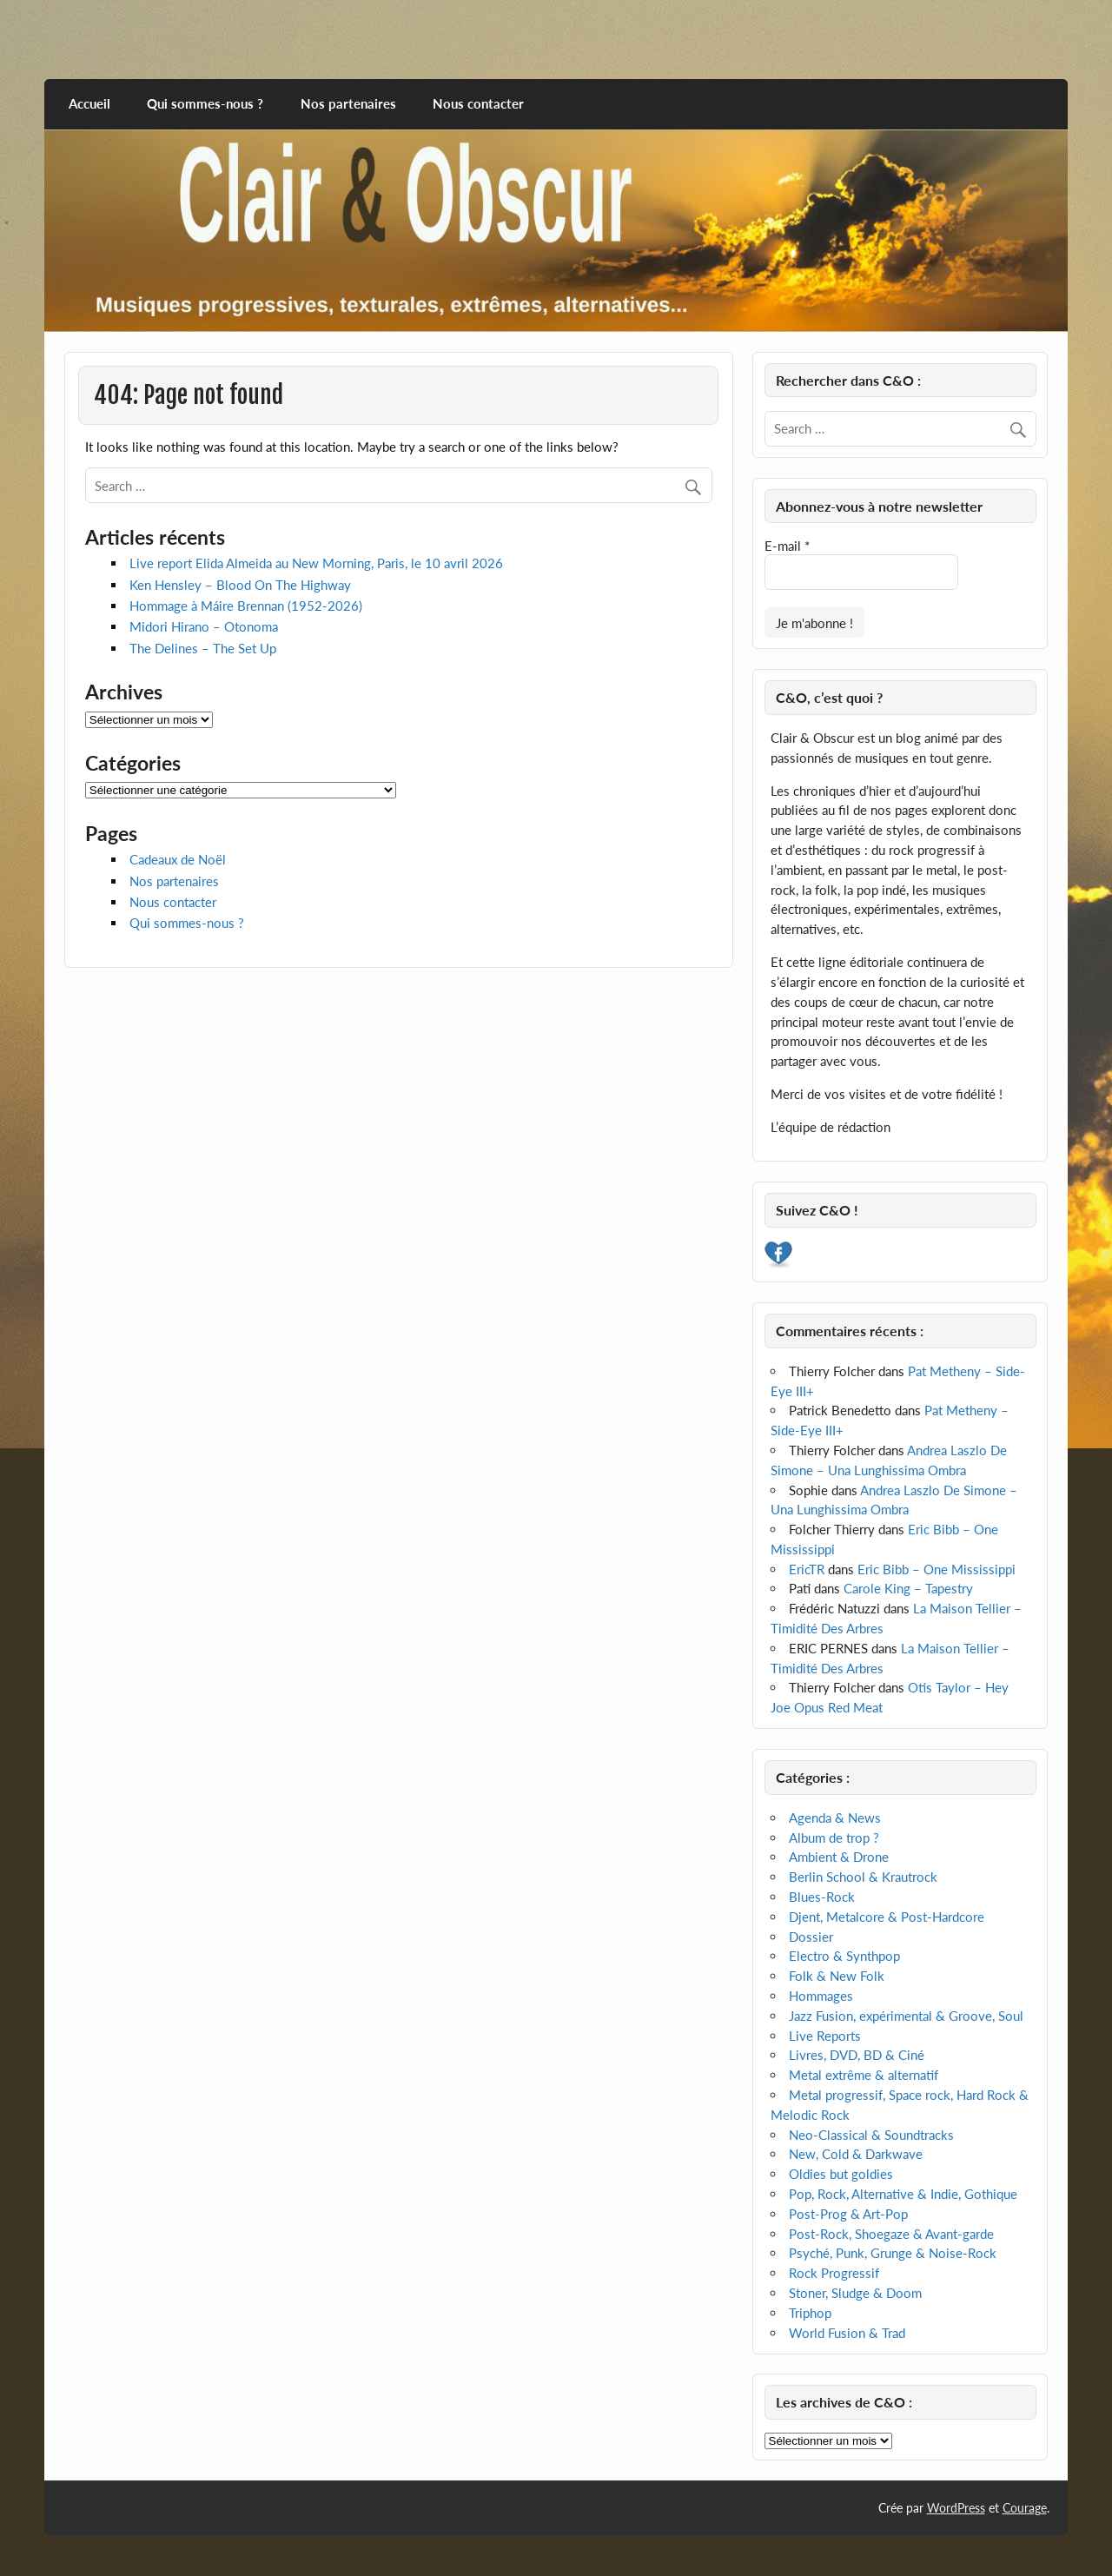 The height and width of the screenshot is (2576, 1112). Describe the element at coordinates (863, 1876) in the screenshot. I see `Berlin School & Krautrock` at that location.